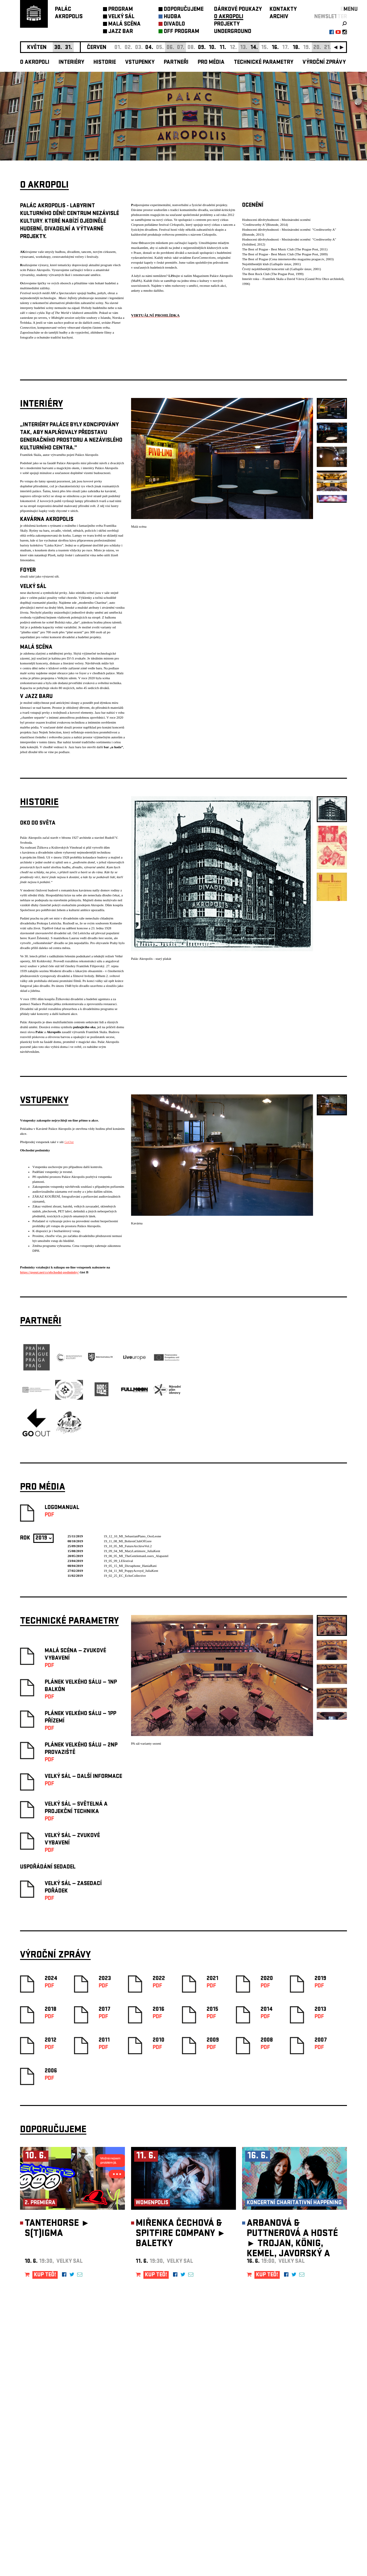 The image size is (367, 2576). What do you see at coordinates (149, 47) in the screenshot?
I see `04.` at bounding box center [149, 47].